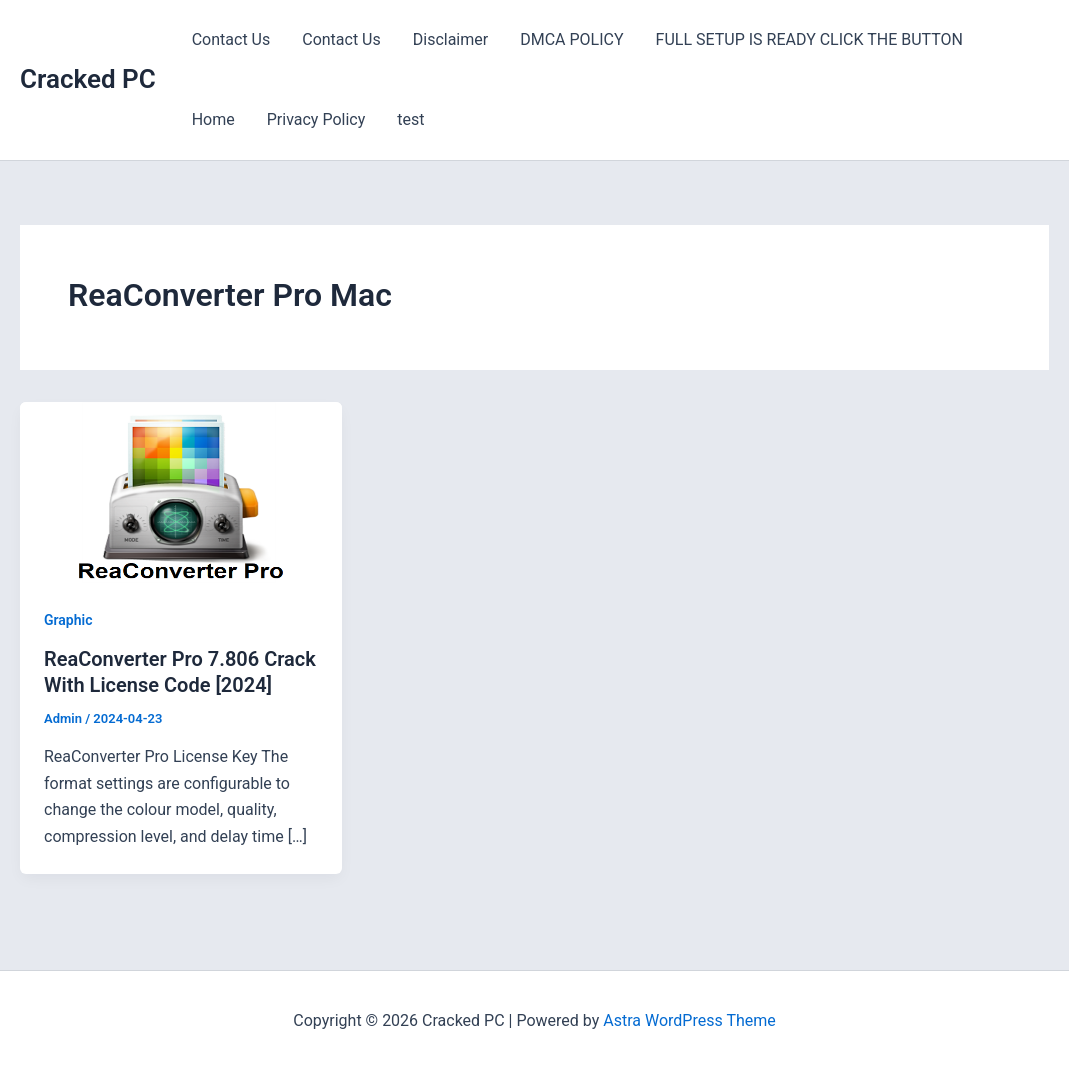 Image resolution: width=1069 pixels, height=1071 pixels. Describe the element at coordinates (809, 39) in the screenshot. I see `FULL SETUP IS READY CLICK THE BUTTON` at that location.